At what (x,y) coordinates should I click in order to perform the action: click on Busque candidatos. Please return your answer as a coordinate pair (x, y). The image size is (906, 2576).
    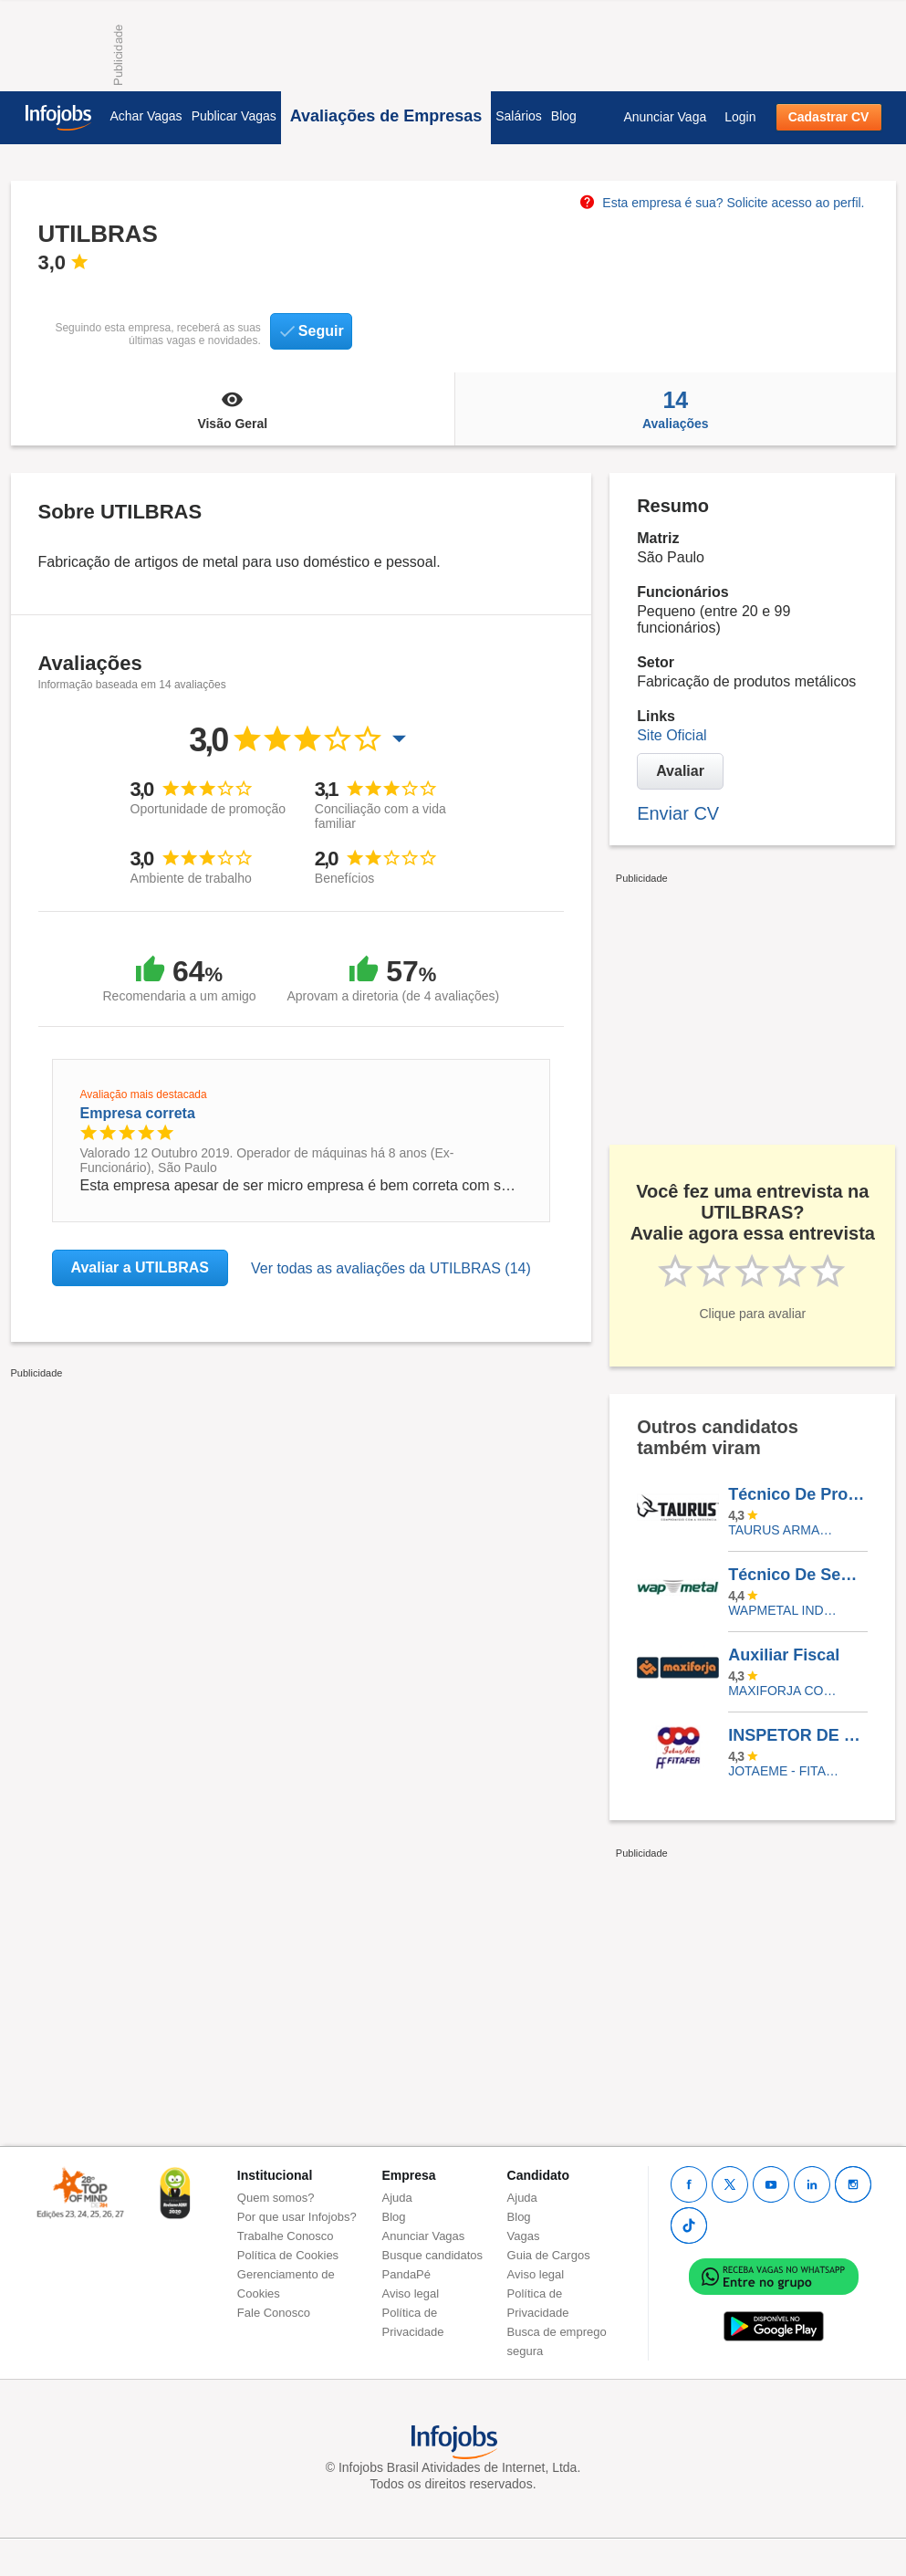
    Looking at the image, I should click on (433, 2255).